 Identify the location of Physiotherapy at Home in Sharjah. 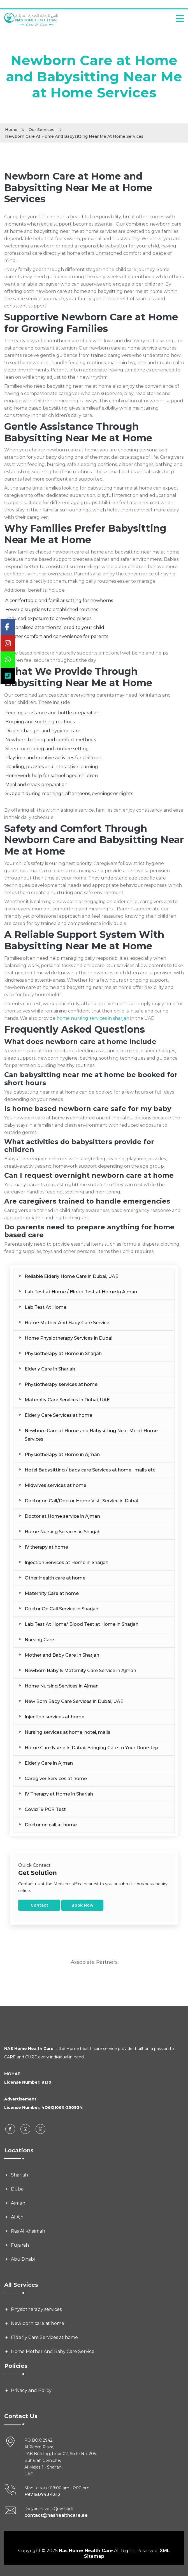
(63, 1353).